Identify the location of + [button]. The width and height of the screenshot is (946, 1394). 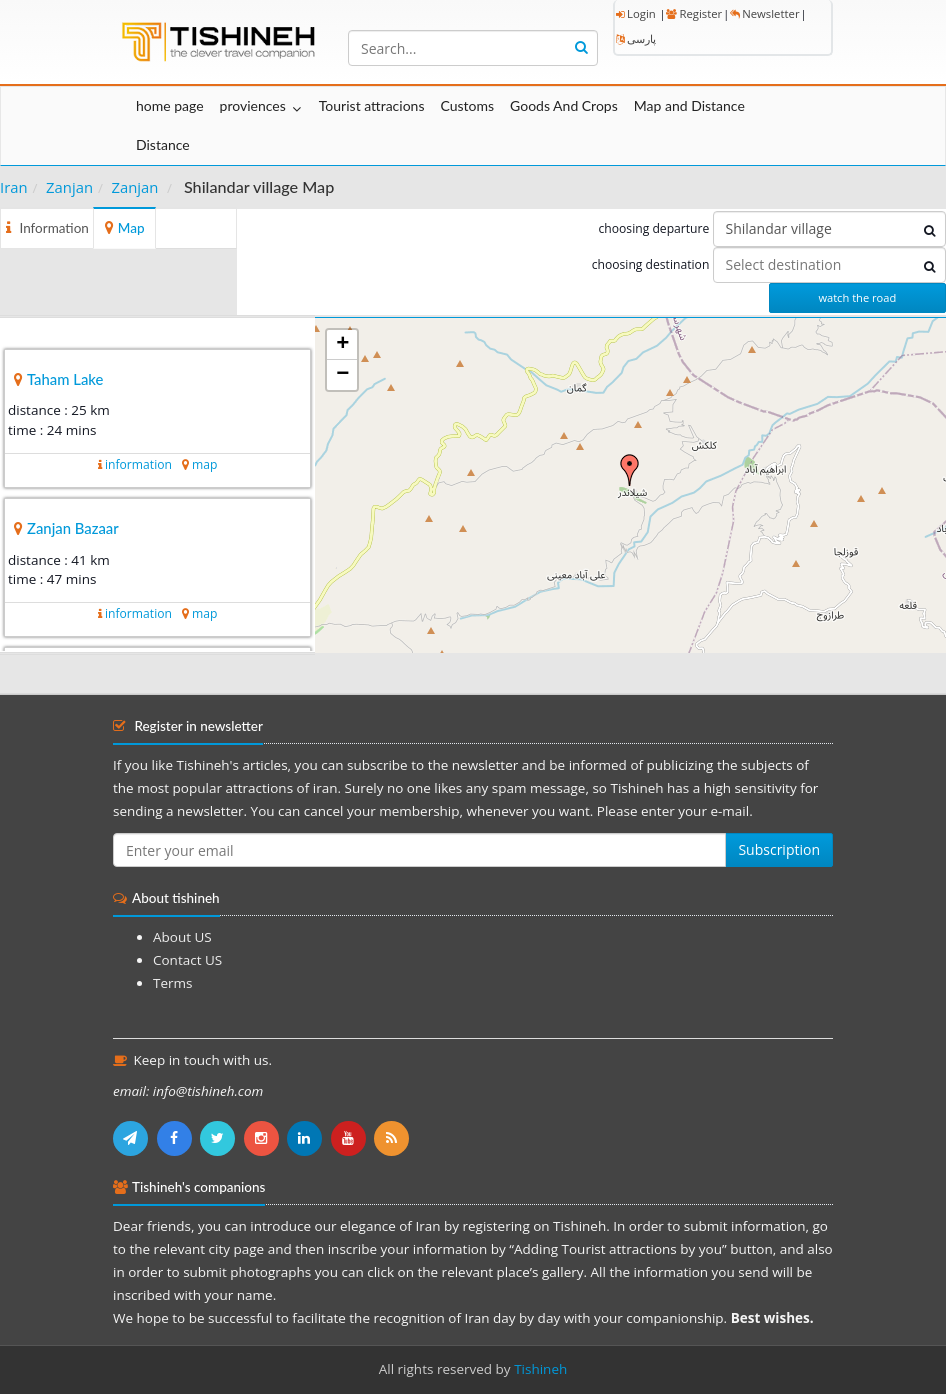
(342, 345).